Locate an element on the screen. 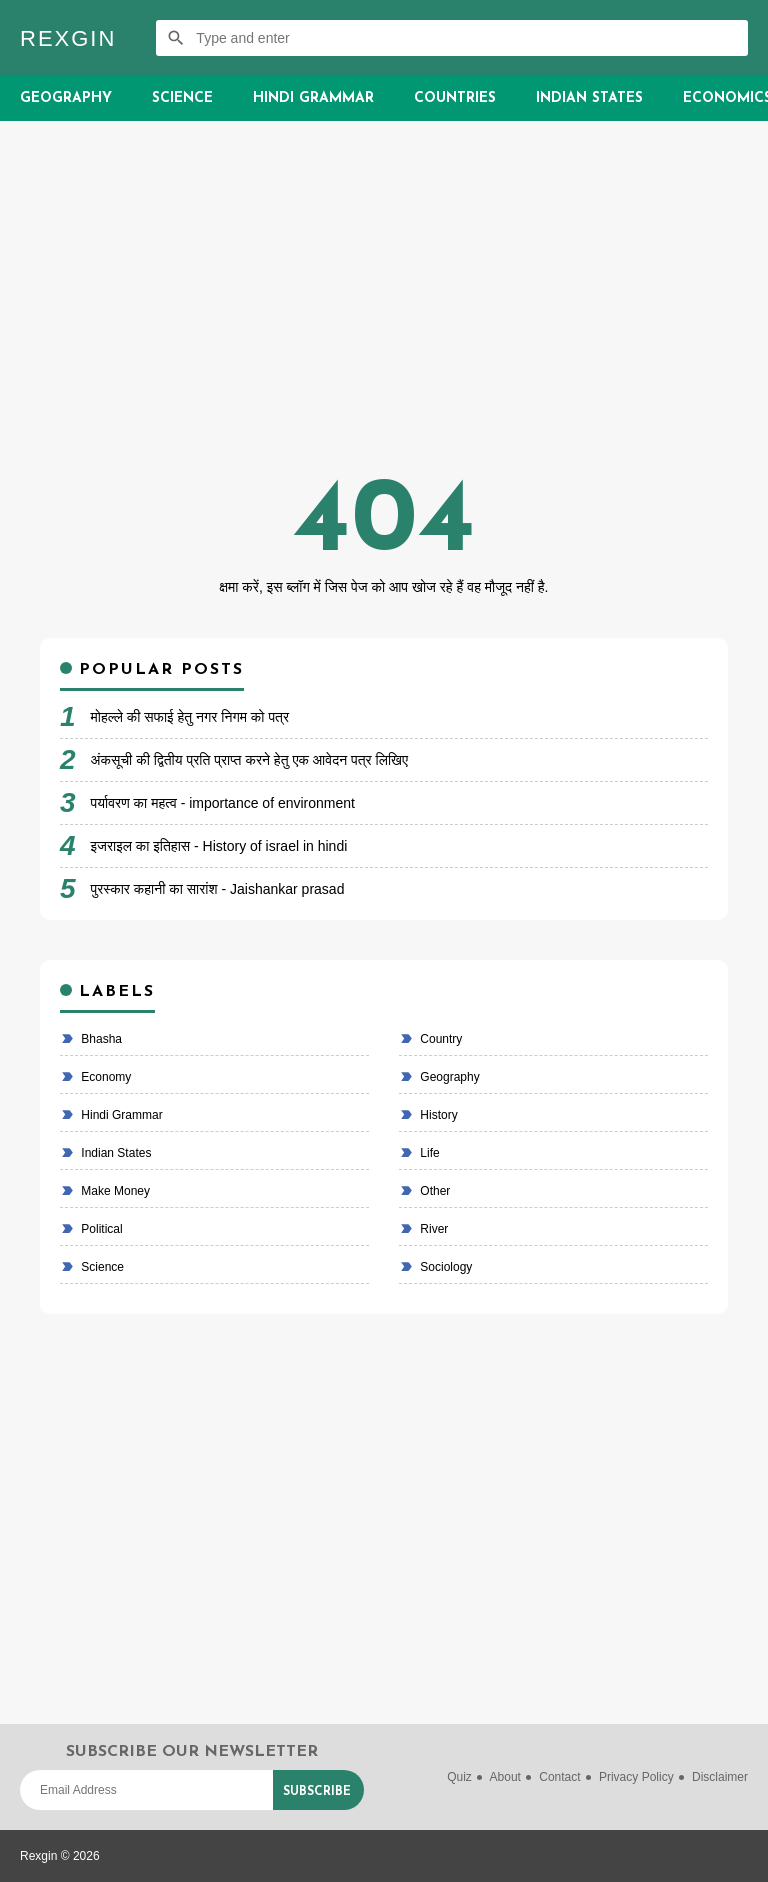 The height and width of the screenshot is (1882, 768). Privacy Policy is located at coordinates (636, 1777).